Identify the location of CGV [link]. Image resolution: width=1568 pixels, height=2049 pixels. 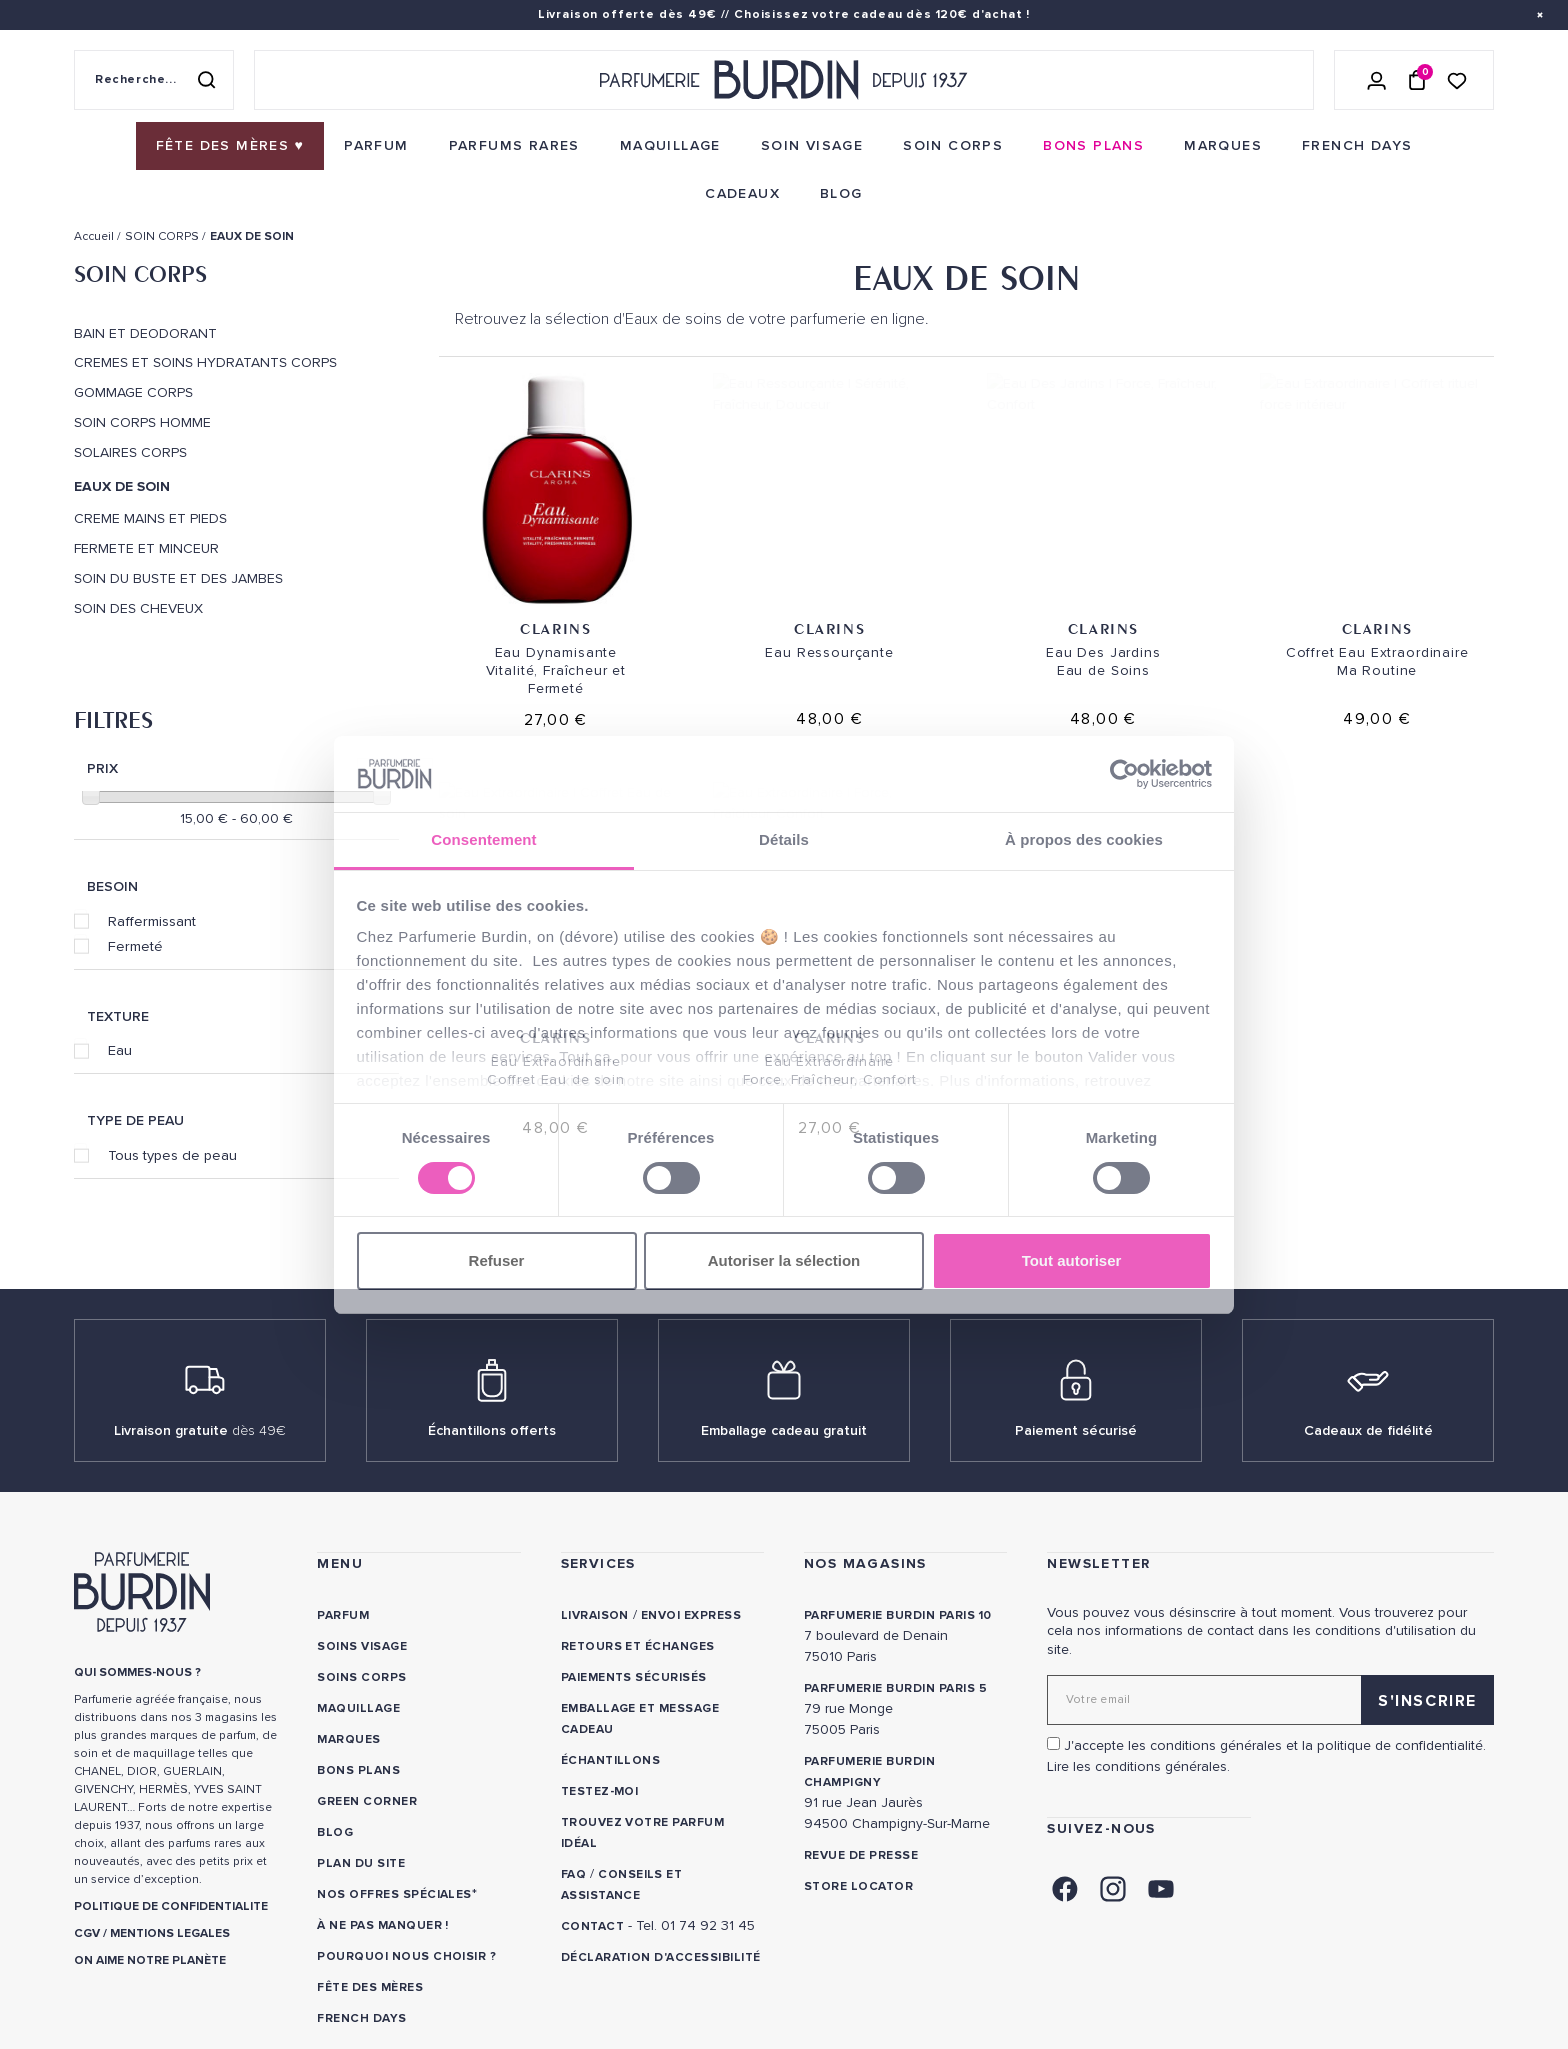
(87, 1933).